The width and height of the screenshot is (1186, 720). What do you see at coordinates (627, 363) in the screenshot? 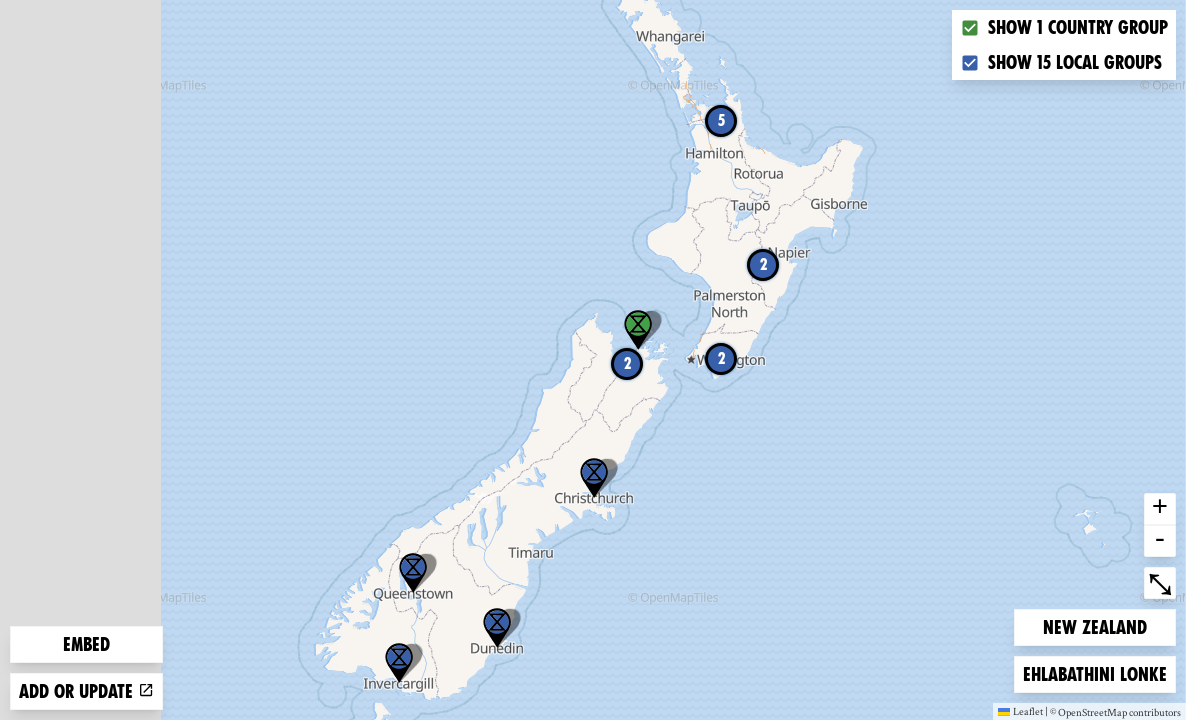
I see `2 [button]` at bounding box center [627, 363].